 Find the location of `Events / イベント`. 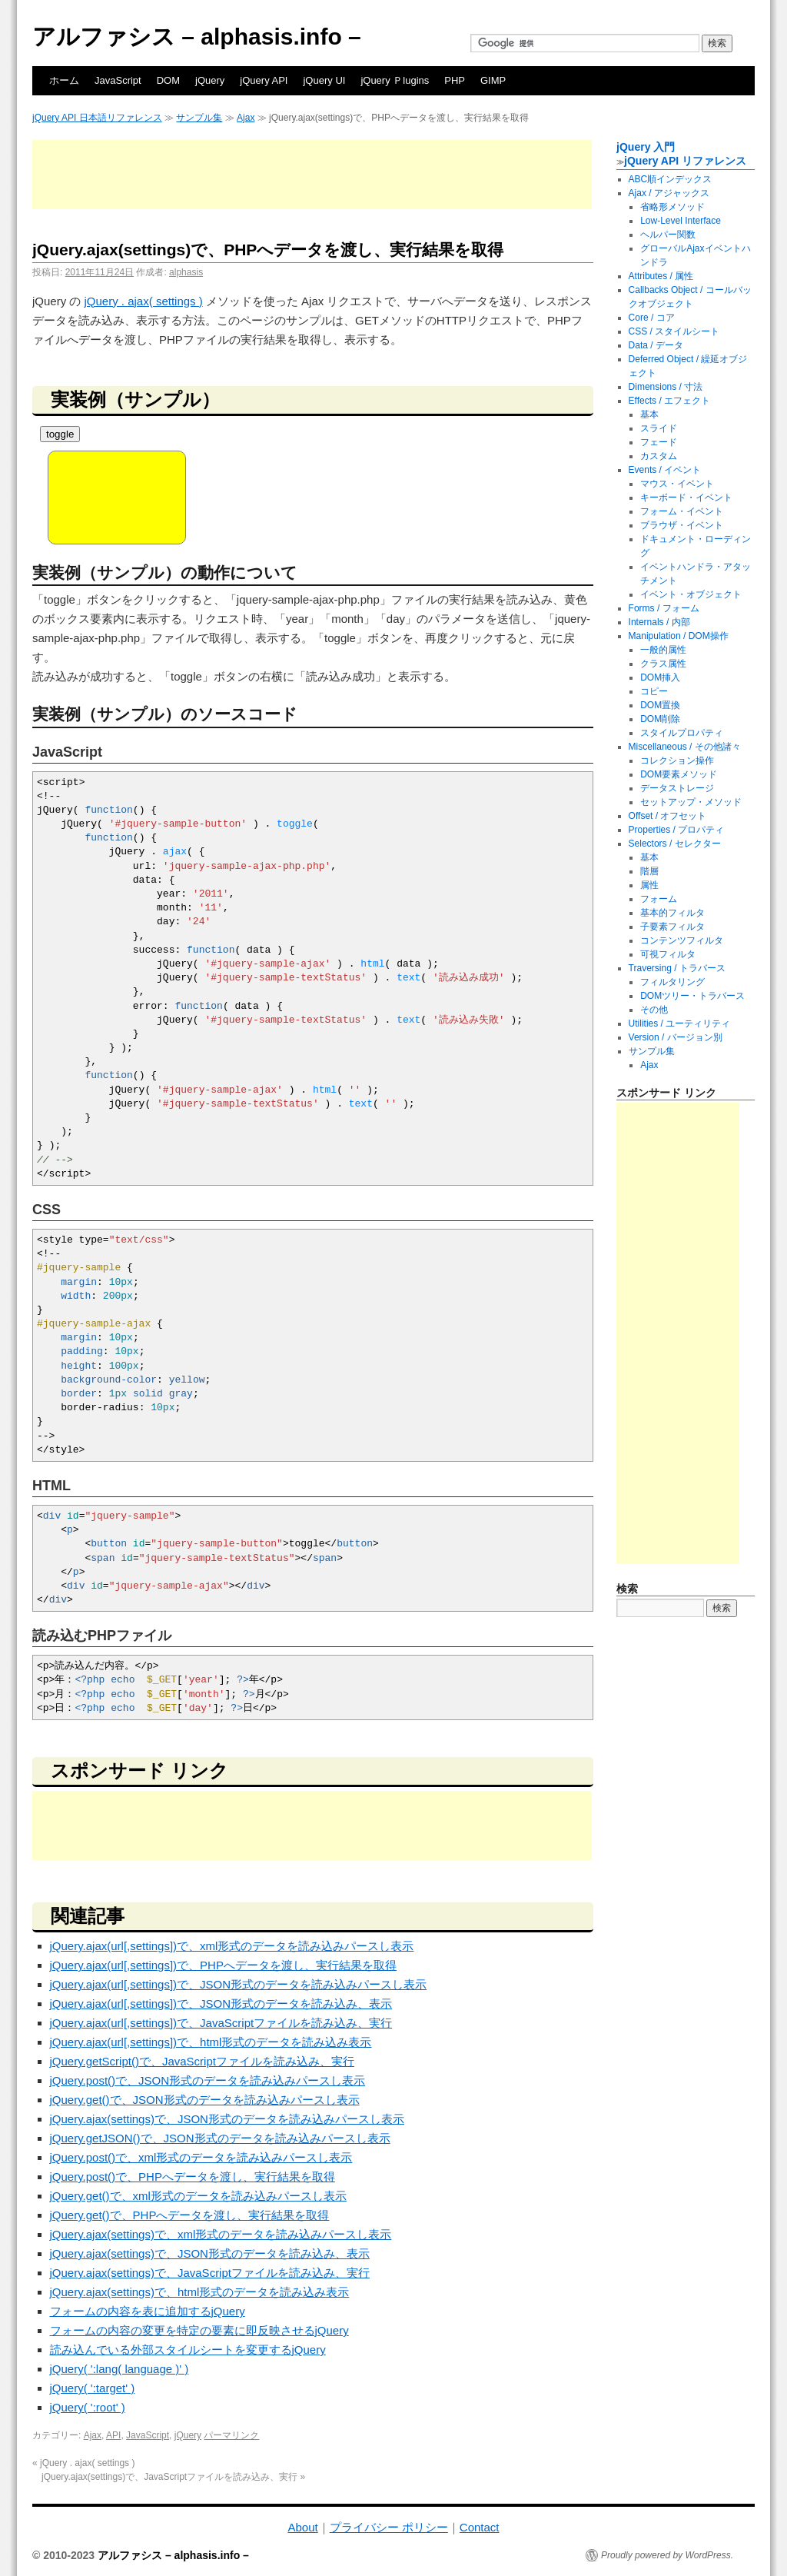

Events / イベント is located at coordinates (665, 469).